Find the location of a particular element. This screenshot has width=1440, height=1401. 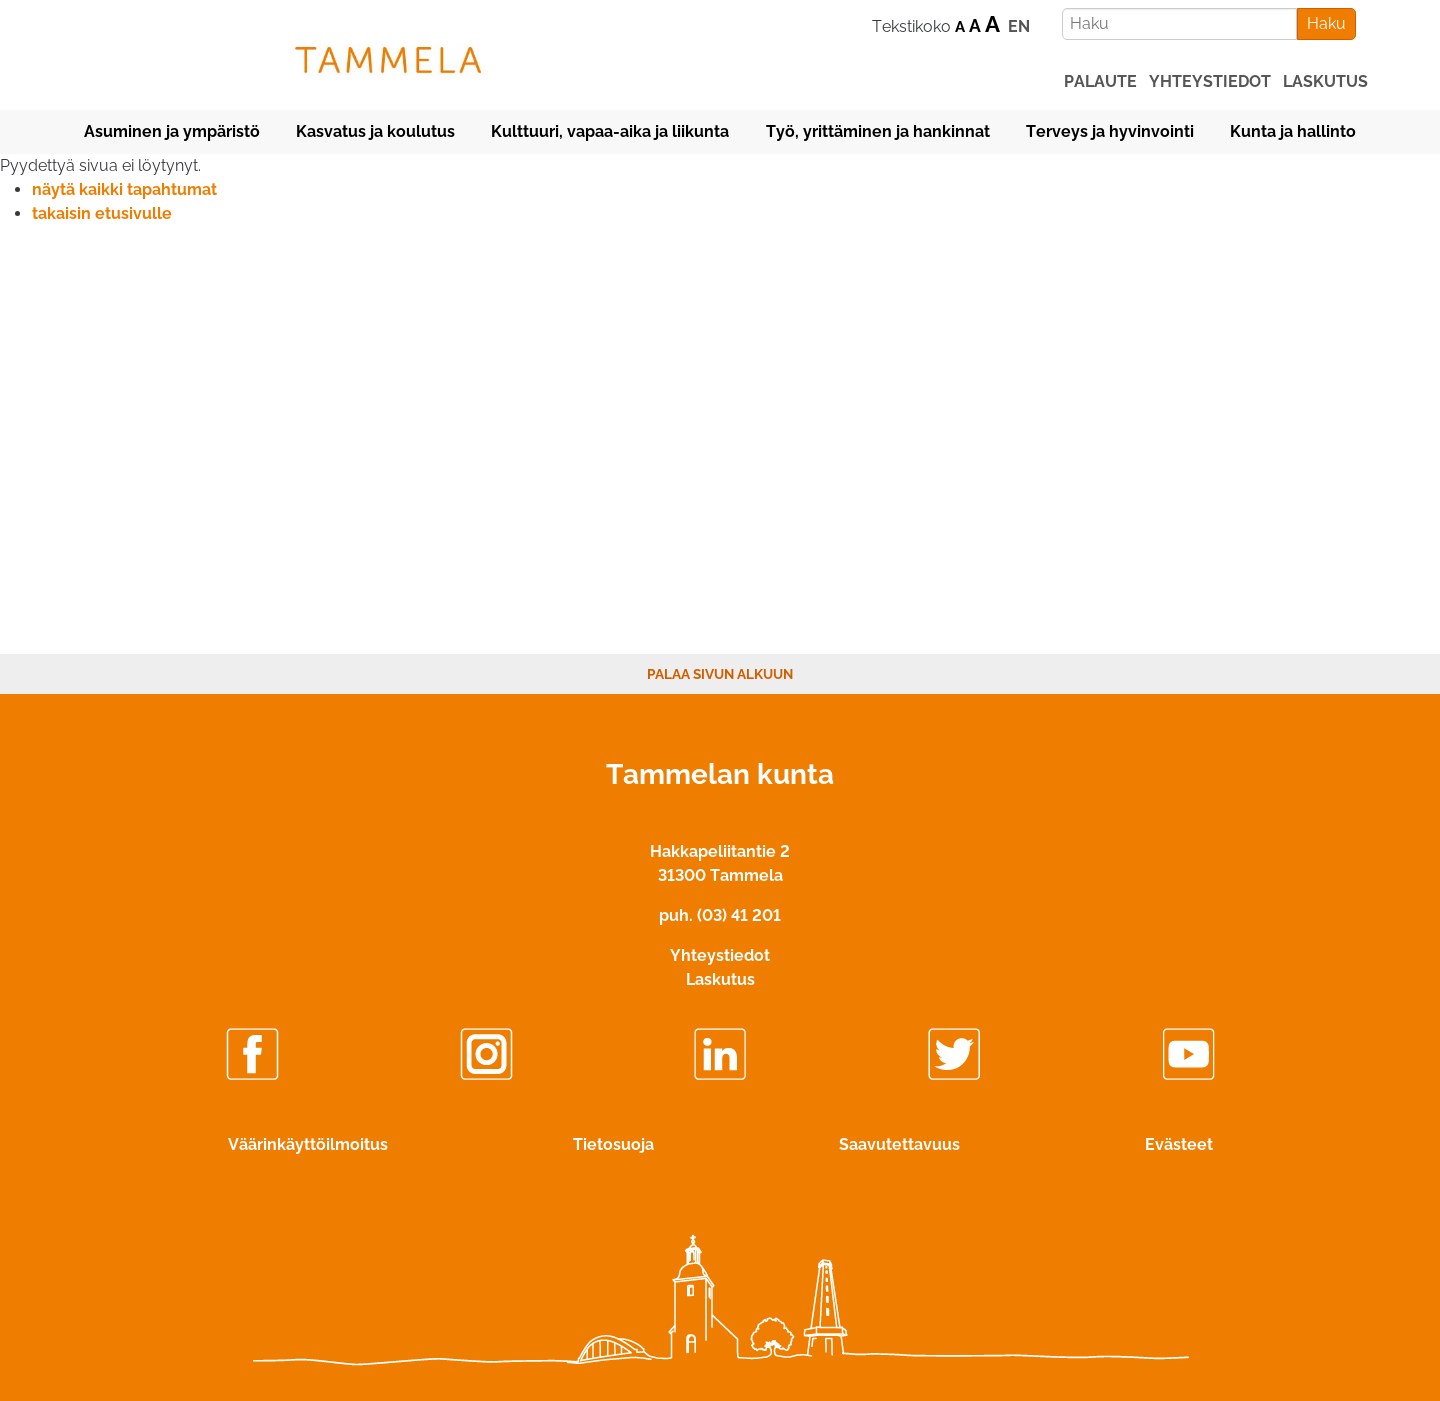

Väärinkäyttöilmoitus is located at coordinates (308, 1144).